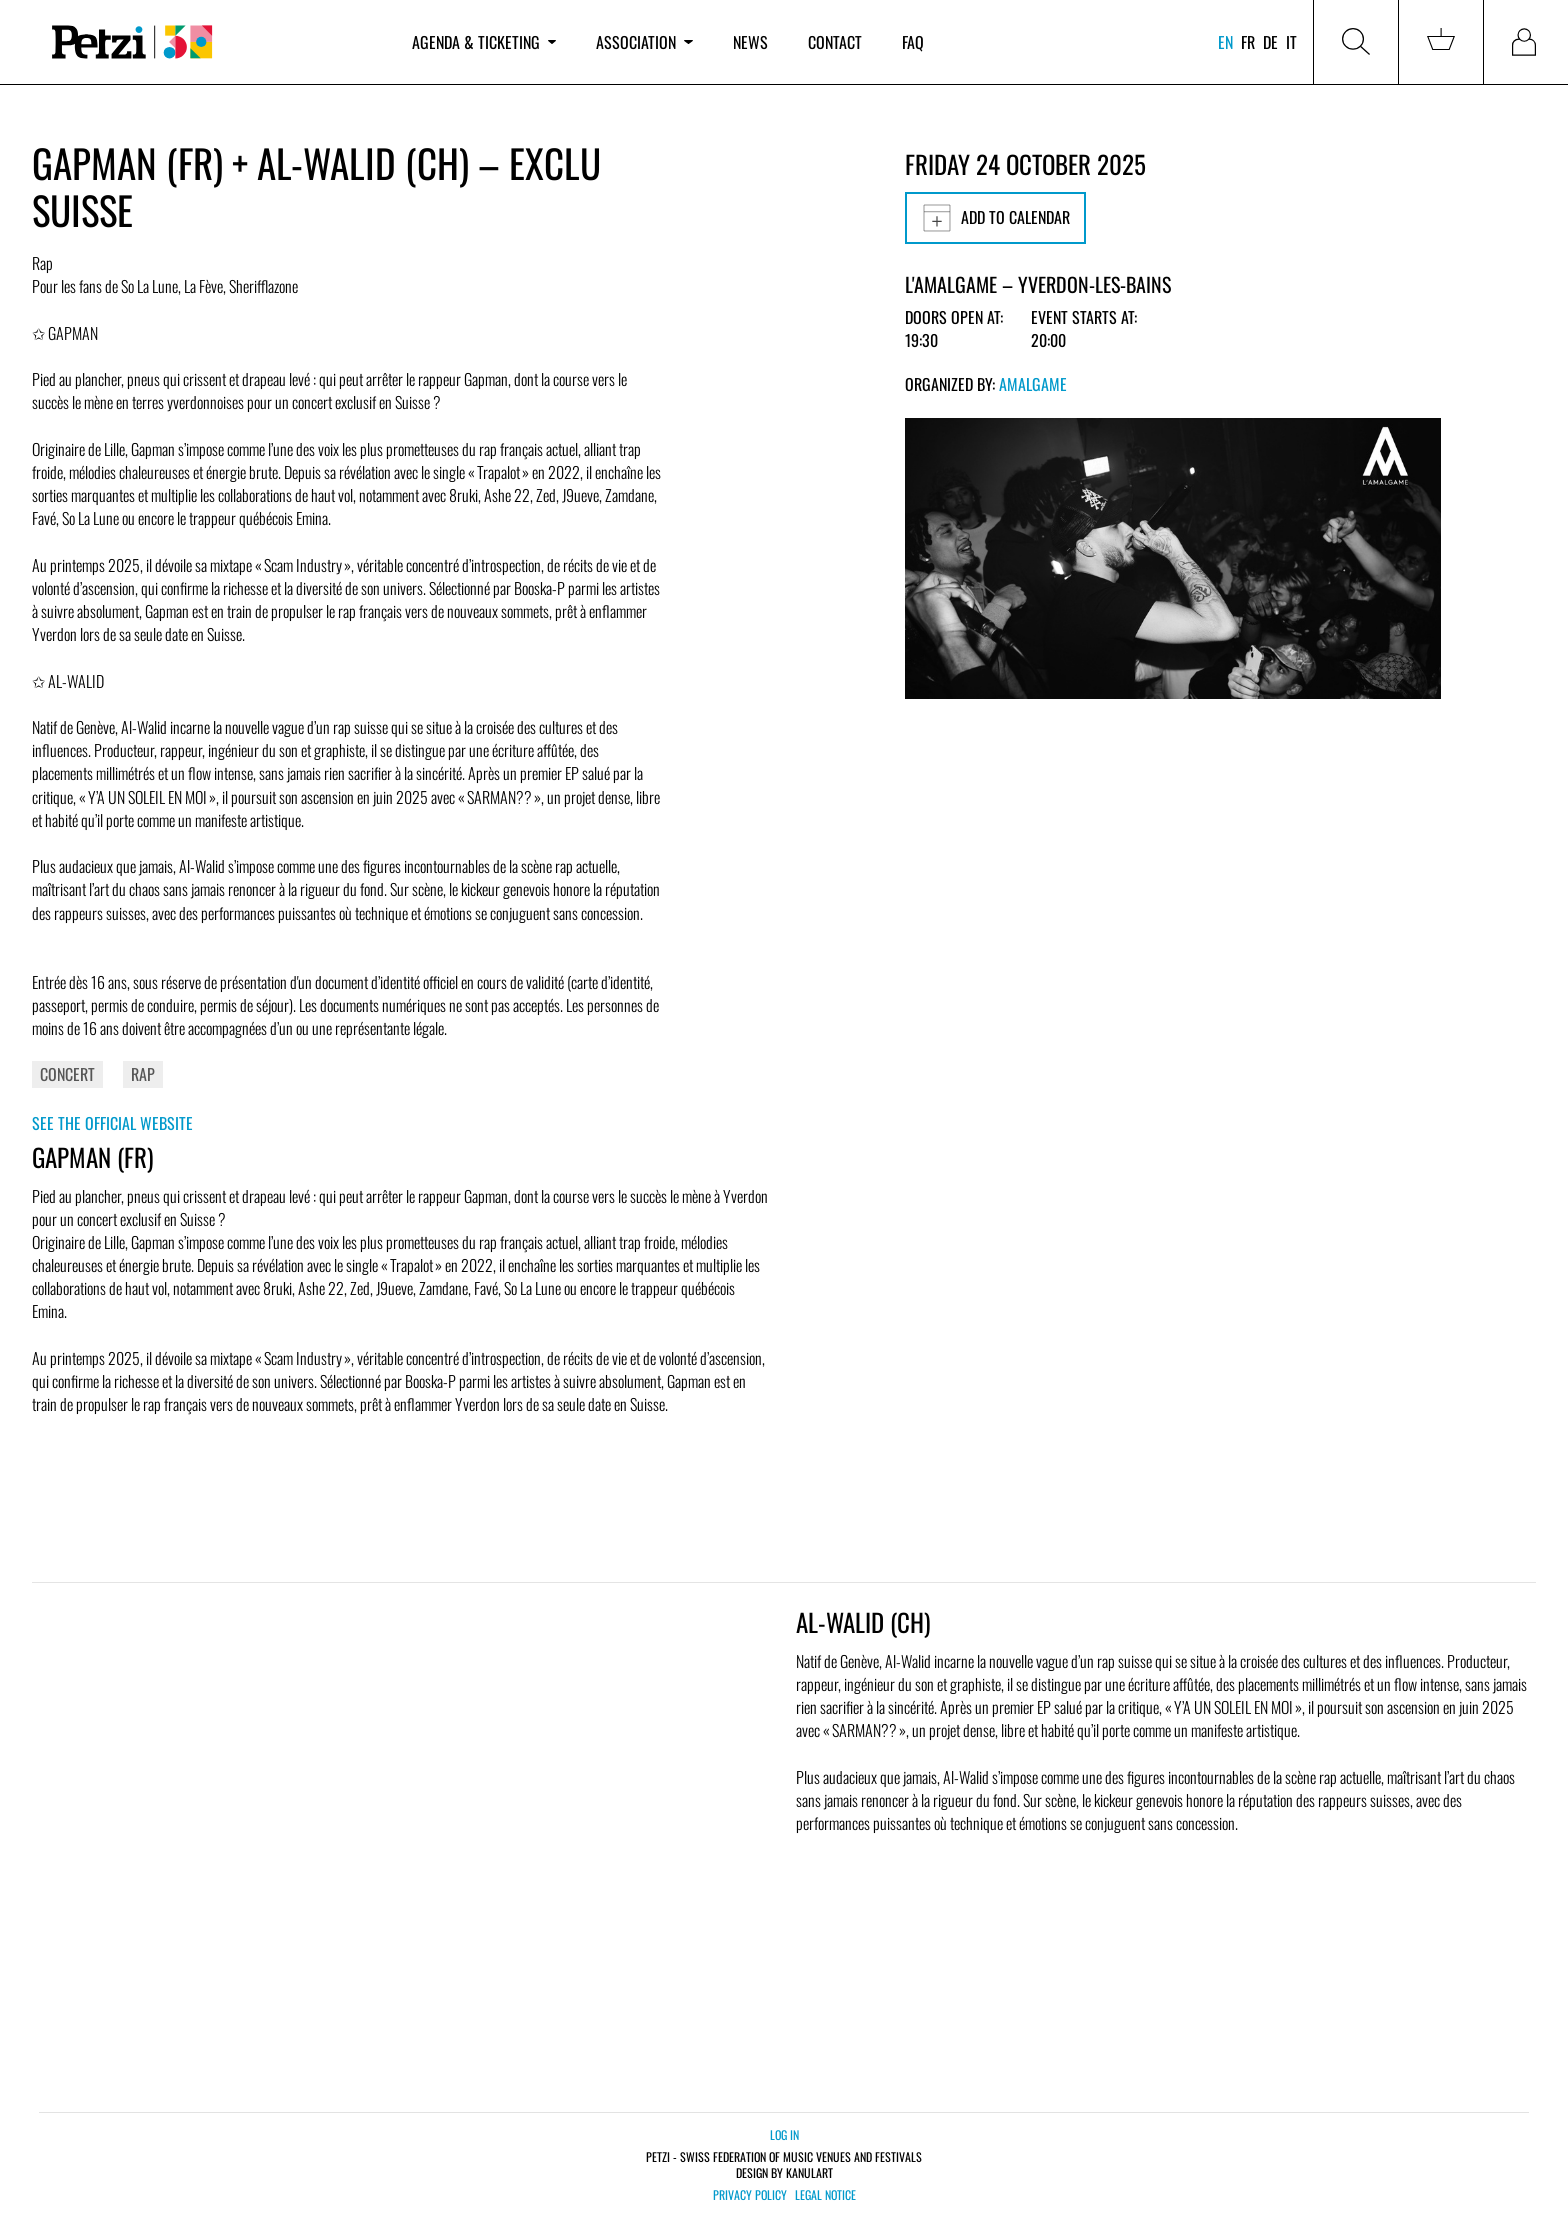  What do you see at coordinates (1248, 42) in the screenshot?
I see `fr` at bounding box center [1248, 42].